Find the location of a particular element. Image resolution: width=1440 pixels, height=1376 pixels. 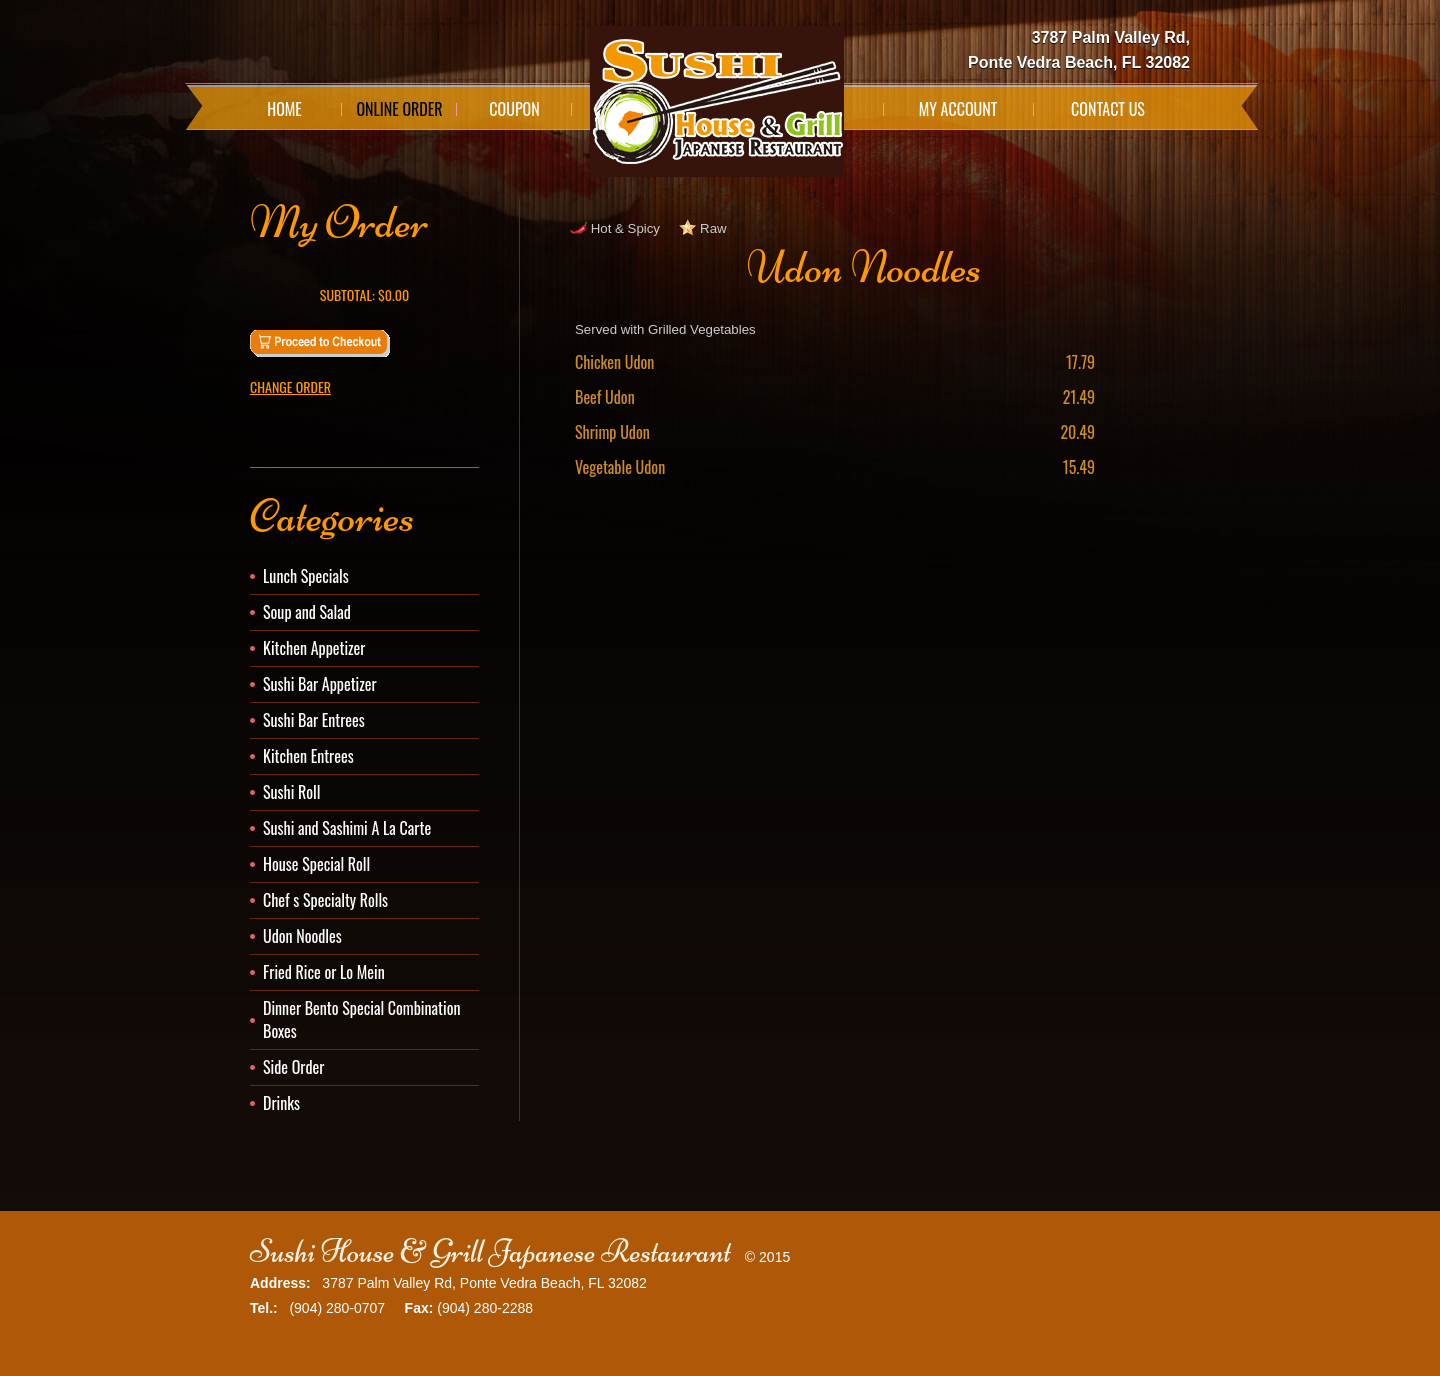

Home is located at coordinates (284, 109).